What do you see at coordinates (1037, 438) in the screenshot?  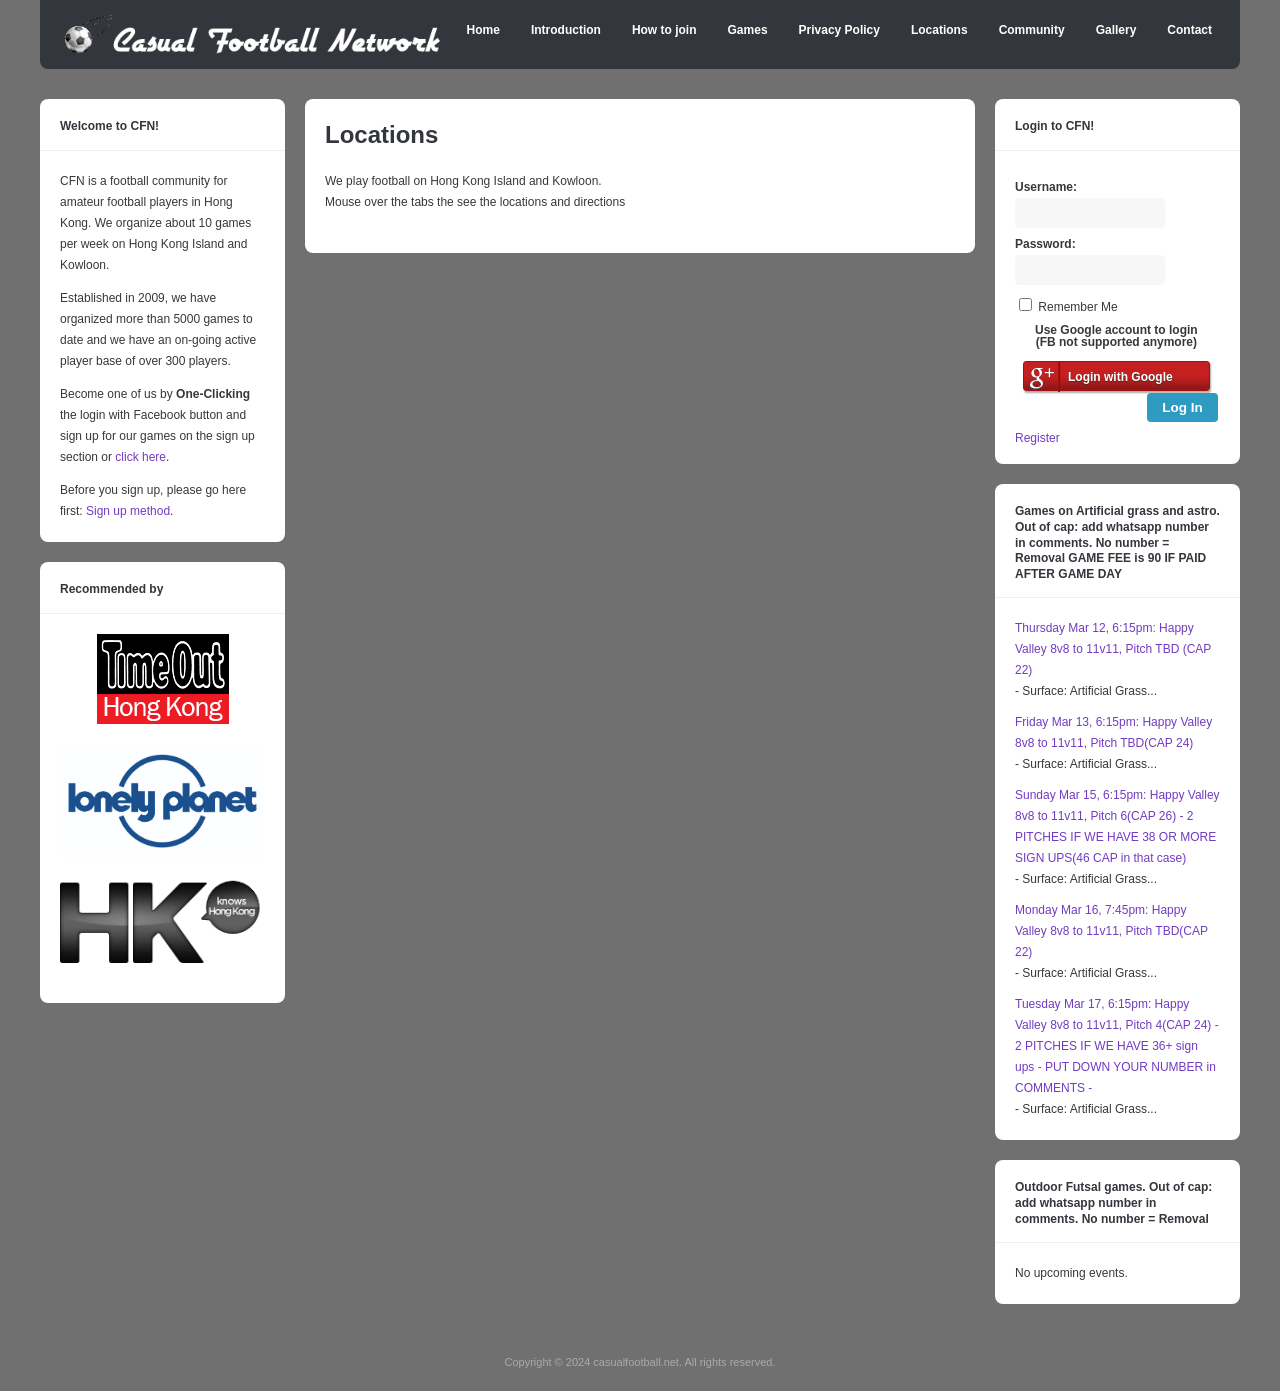 I see `Register` at bounding box center [1037, 438].